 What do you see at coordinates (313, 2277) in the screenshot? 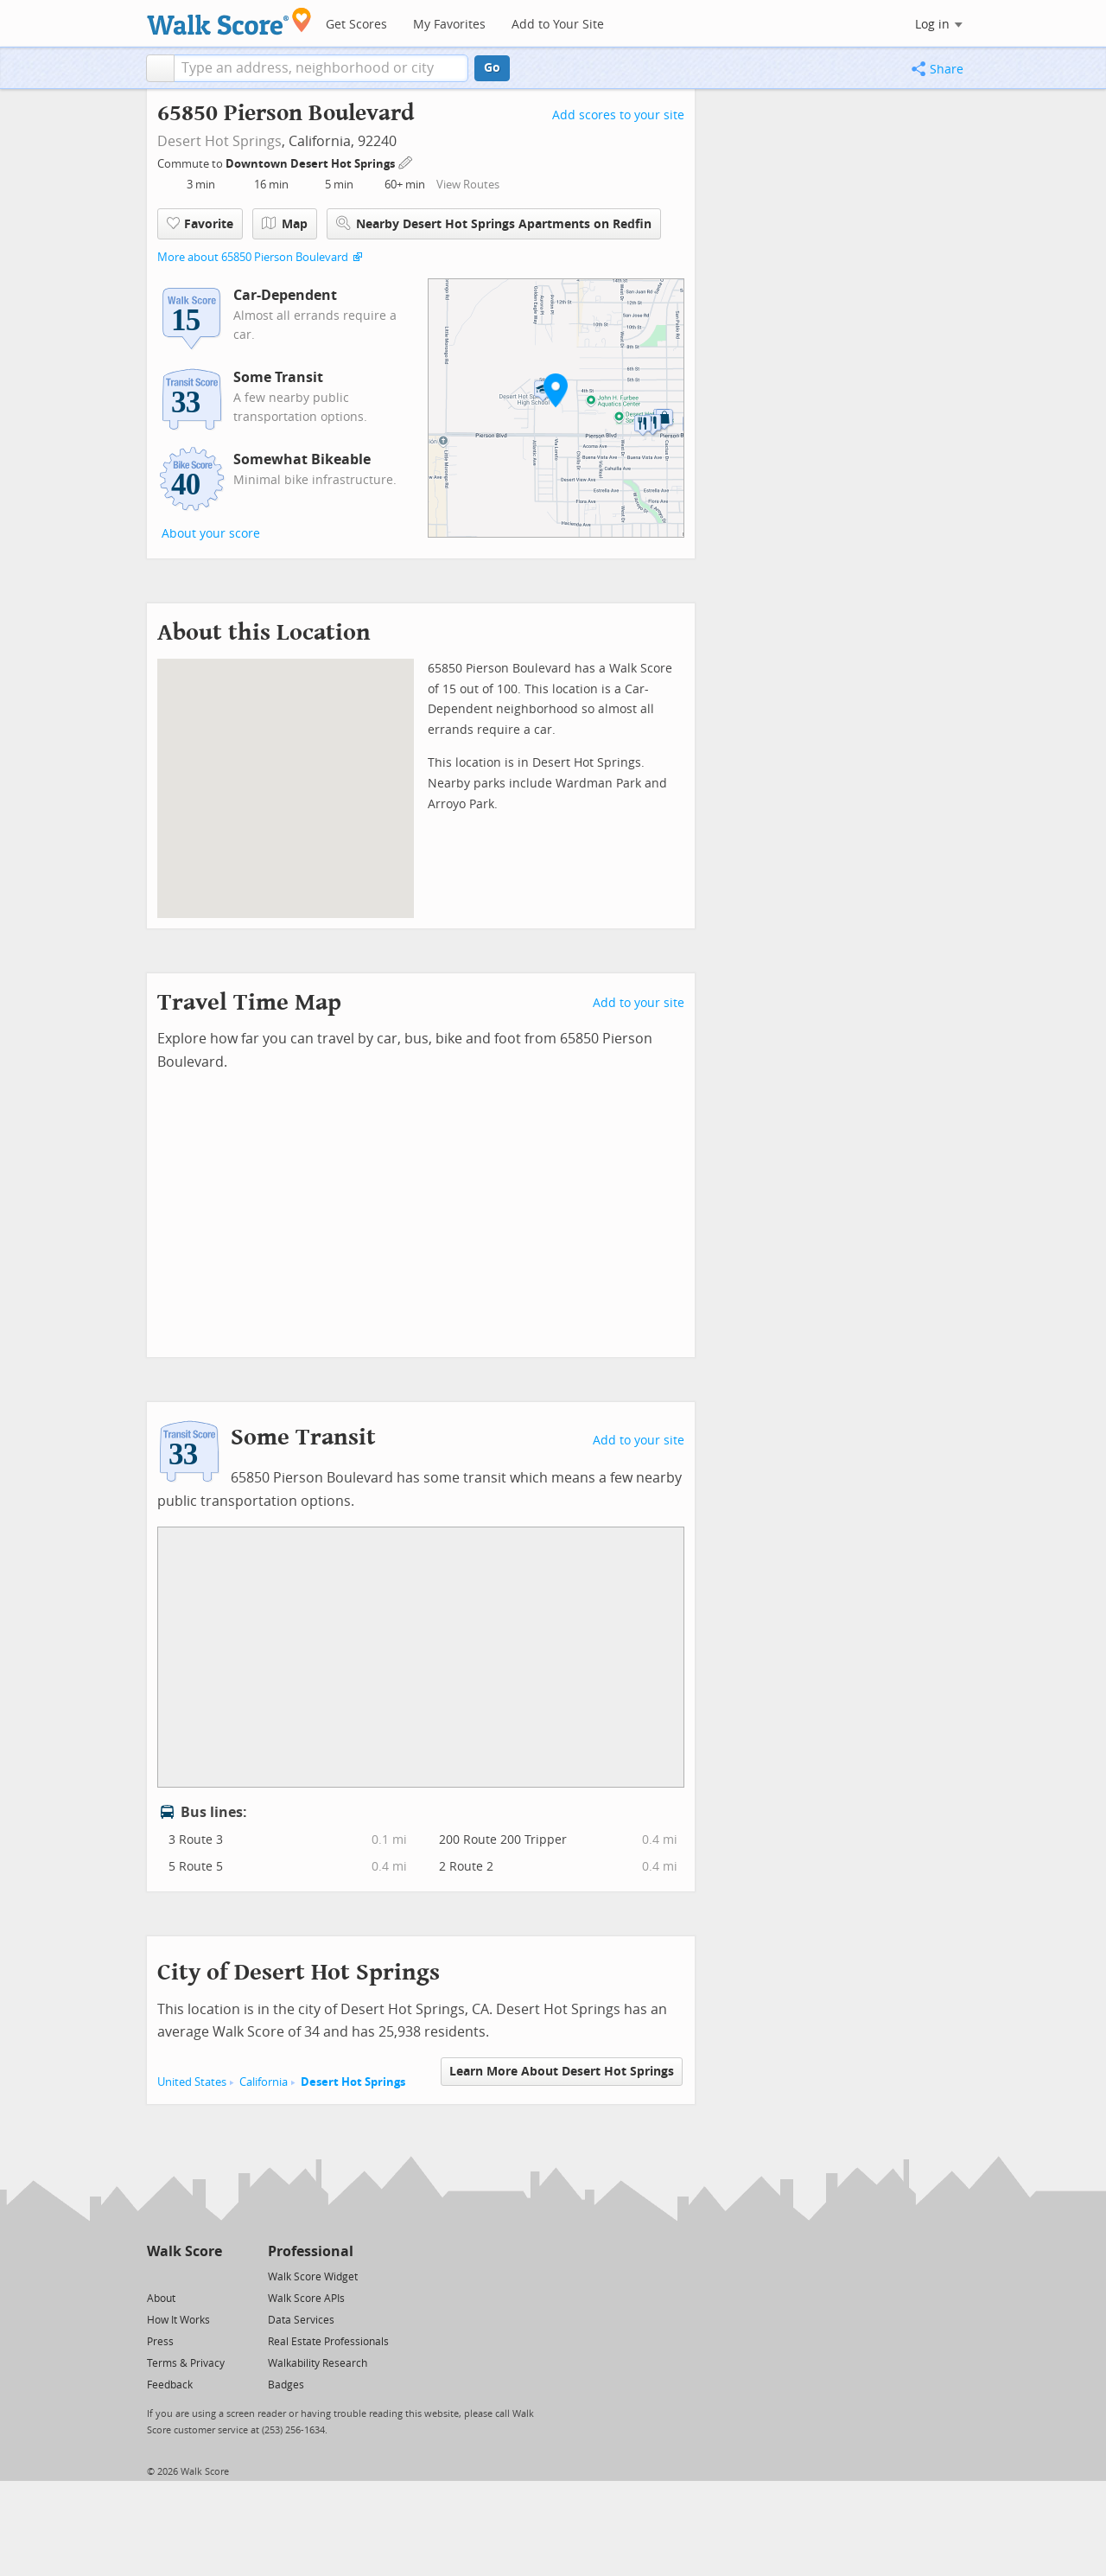
I see `Walk Score Widget` at bounding box center [313, 2277].